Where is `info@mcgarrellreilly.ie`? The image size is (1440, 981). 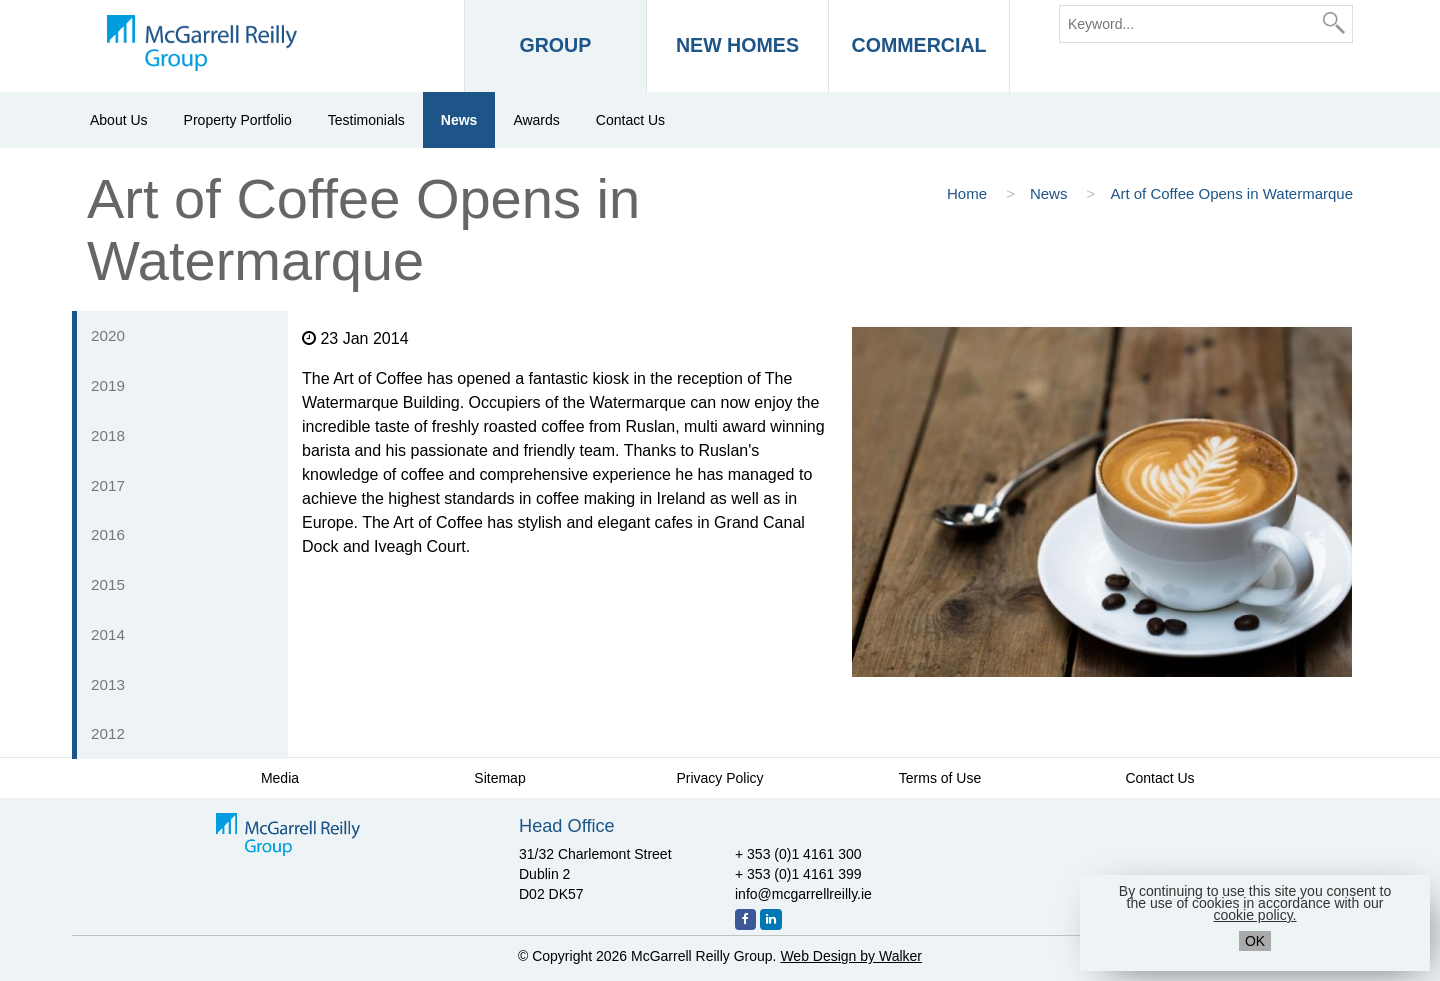 info@mcgarrellreilly.ie is located at coordinates (803, 894).